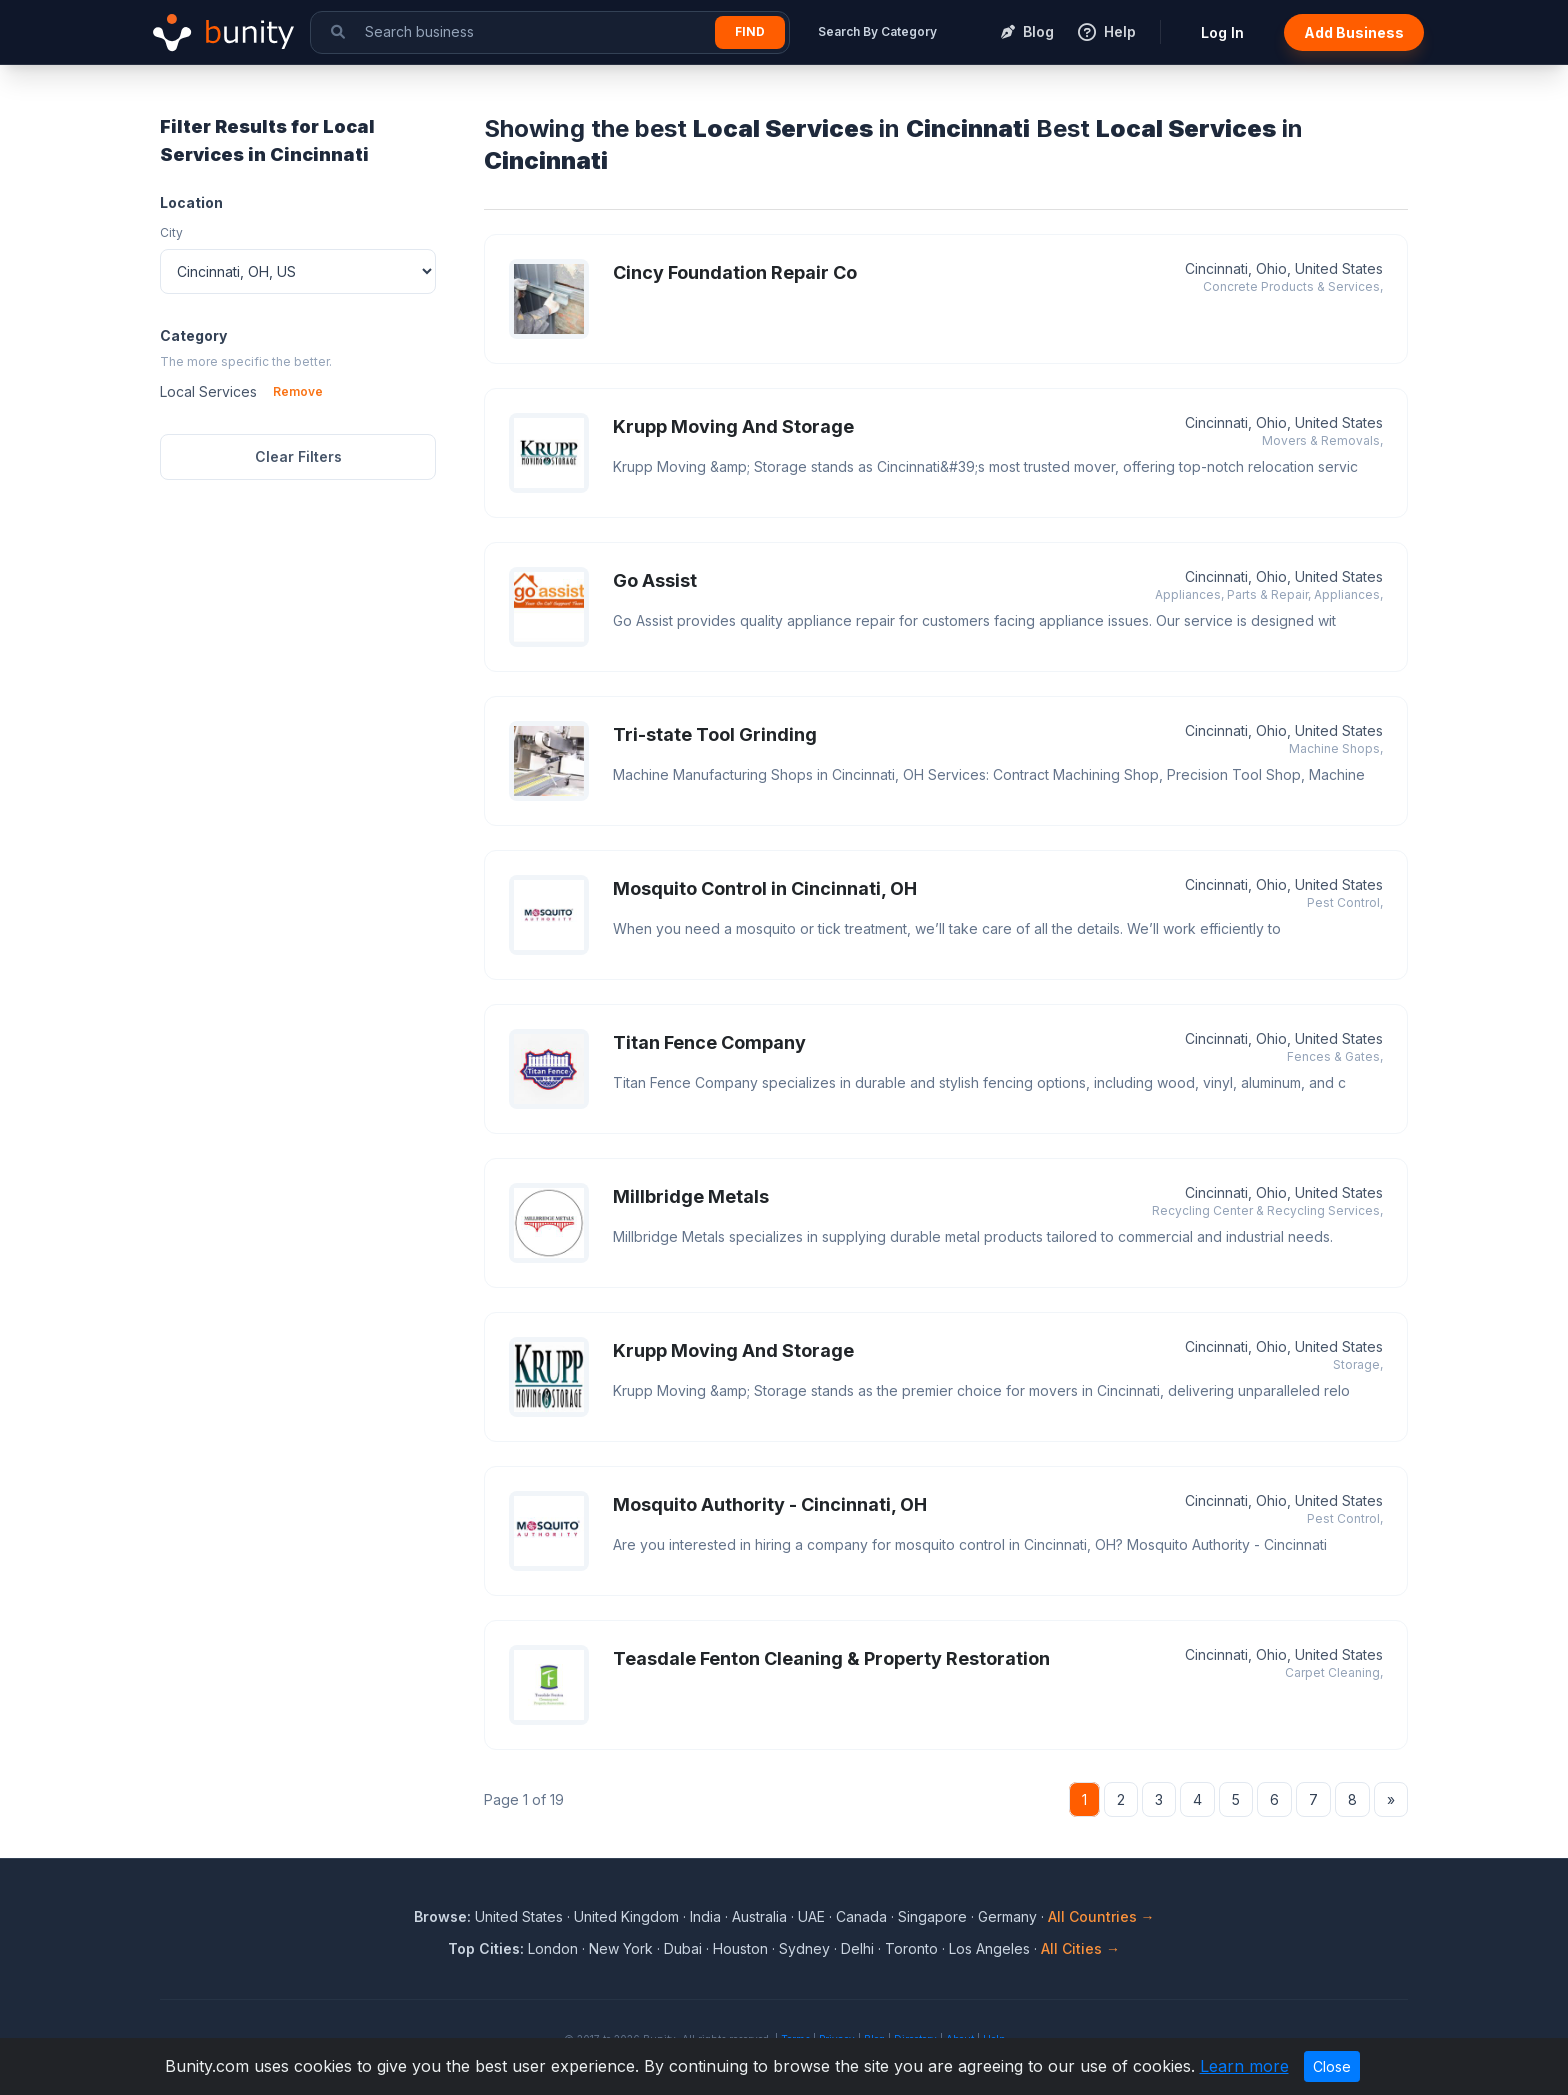 The height and width of the screenshot is (2095, 1568). Describe the element at coordinates (804, 1948) in the screenshot. I see `Sydney` at that location.